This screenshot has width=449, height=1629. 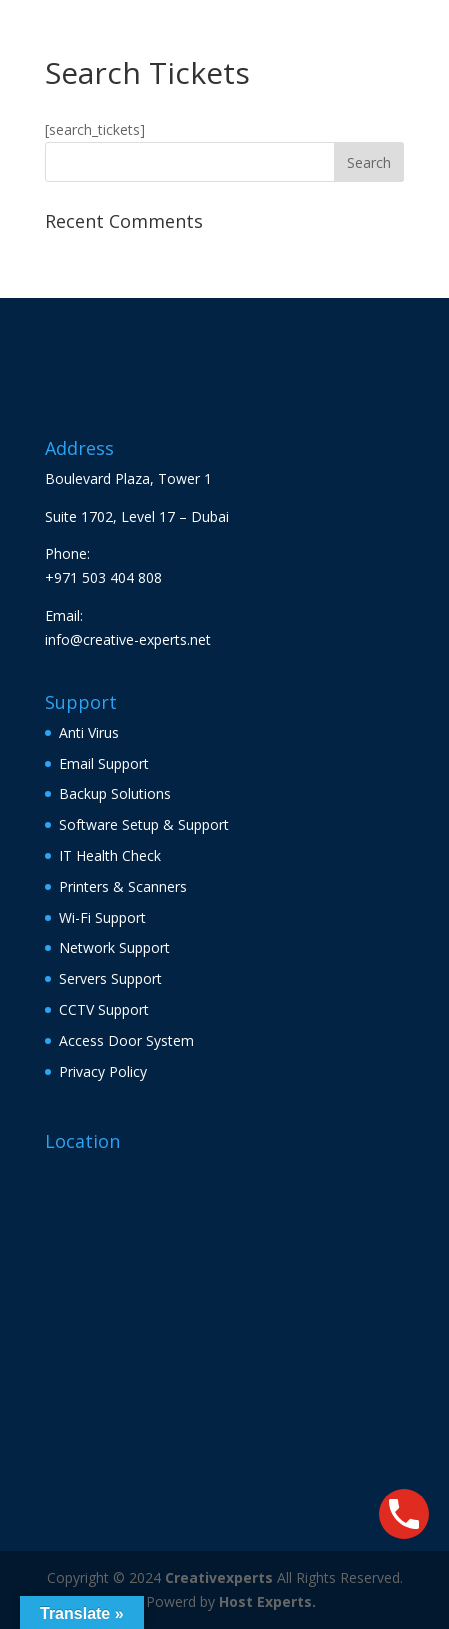 What do you see at coordinates (104, 763) in the screenshot?
I see `Email Support` at bounding box center [104, 763].